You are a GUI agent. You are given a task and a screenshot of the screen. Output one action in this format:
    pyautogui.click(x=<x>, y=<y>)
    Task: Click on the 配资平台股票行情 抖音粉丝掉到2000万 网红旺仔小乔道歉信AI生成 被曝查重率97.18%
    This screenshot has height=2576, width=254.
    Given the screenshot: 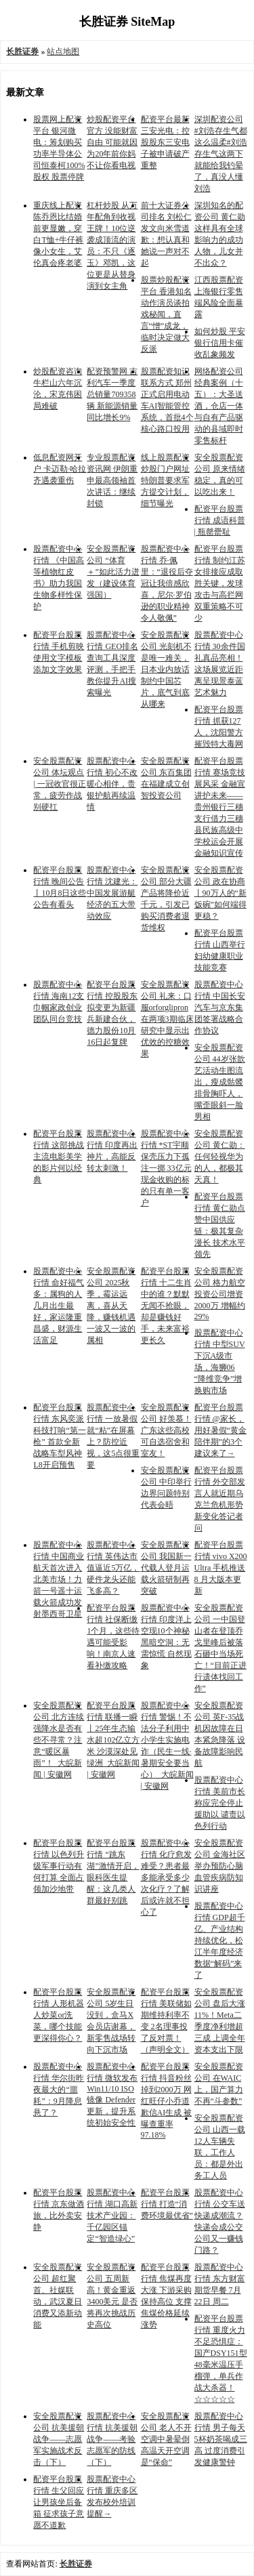 What is the action you would take?
    pyautogui.click(x=166, y=2101)
    